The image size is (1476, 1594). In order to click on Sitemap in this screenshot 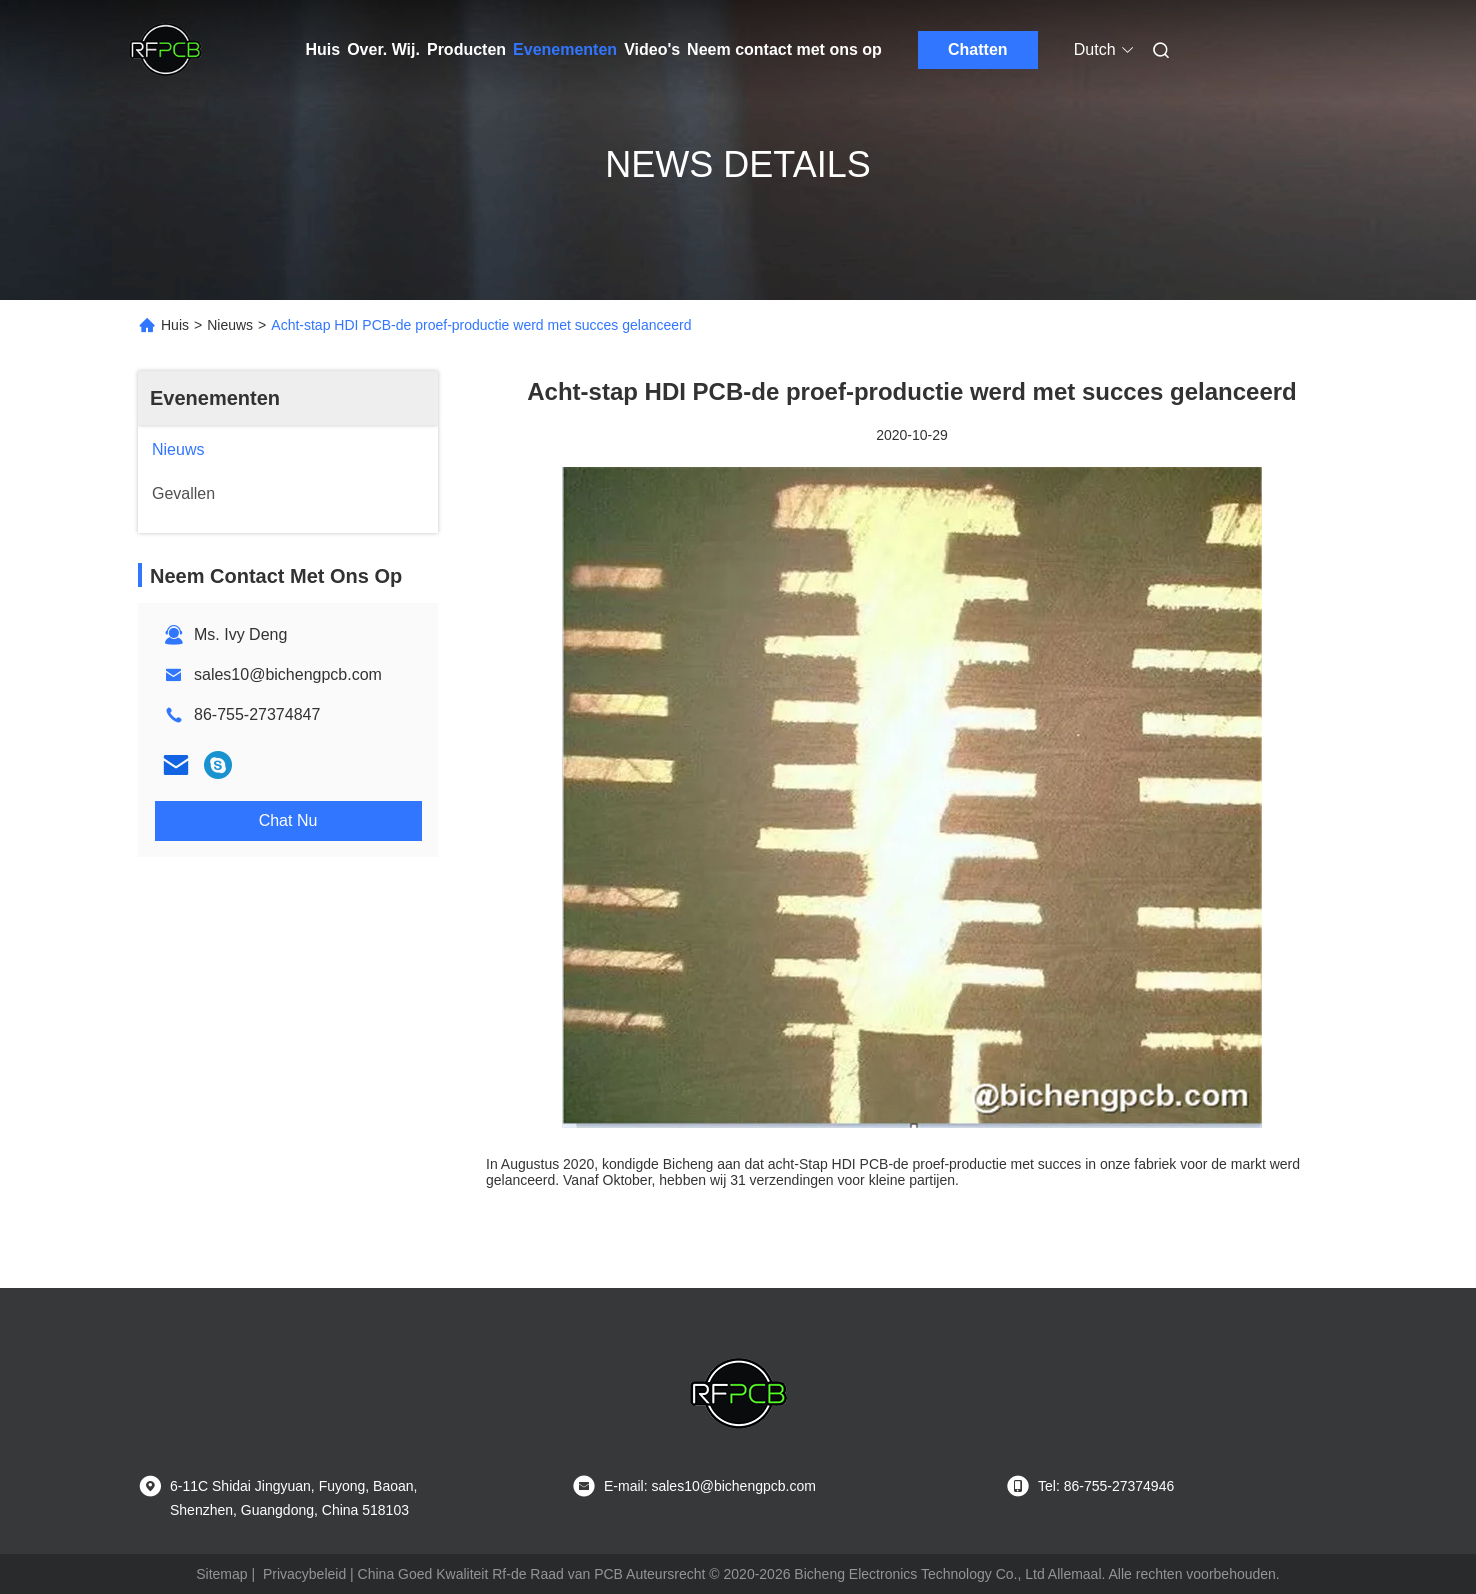, I will do `click(221, 1574)`.